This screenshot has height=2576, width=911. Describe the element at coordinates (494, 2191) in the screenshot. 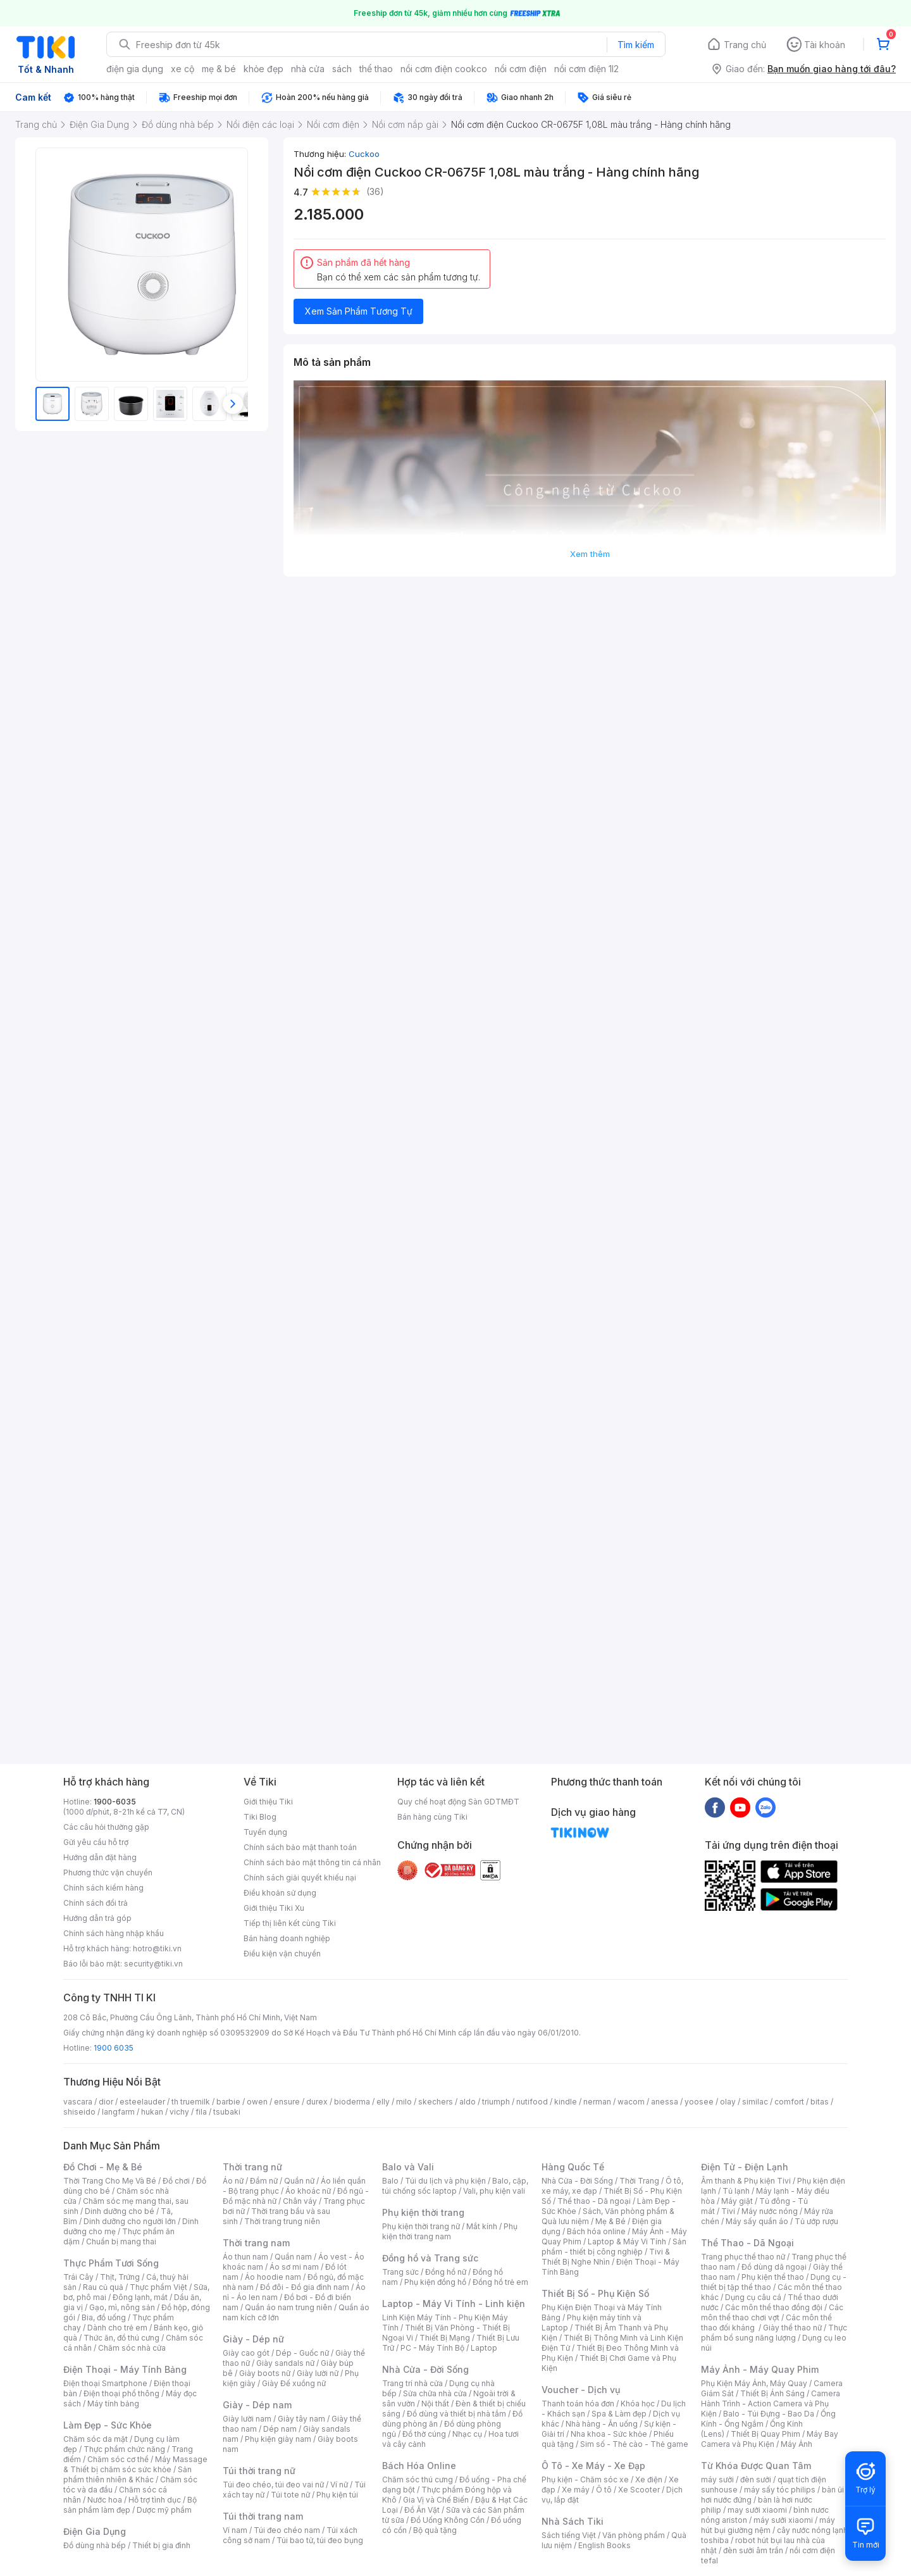

I see `Vali, phụ kiện vali` at that location.